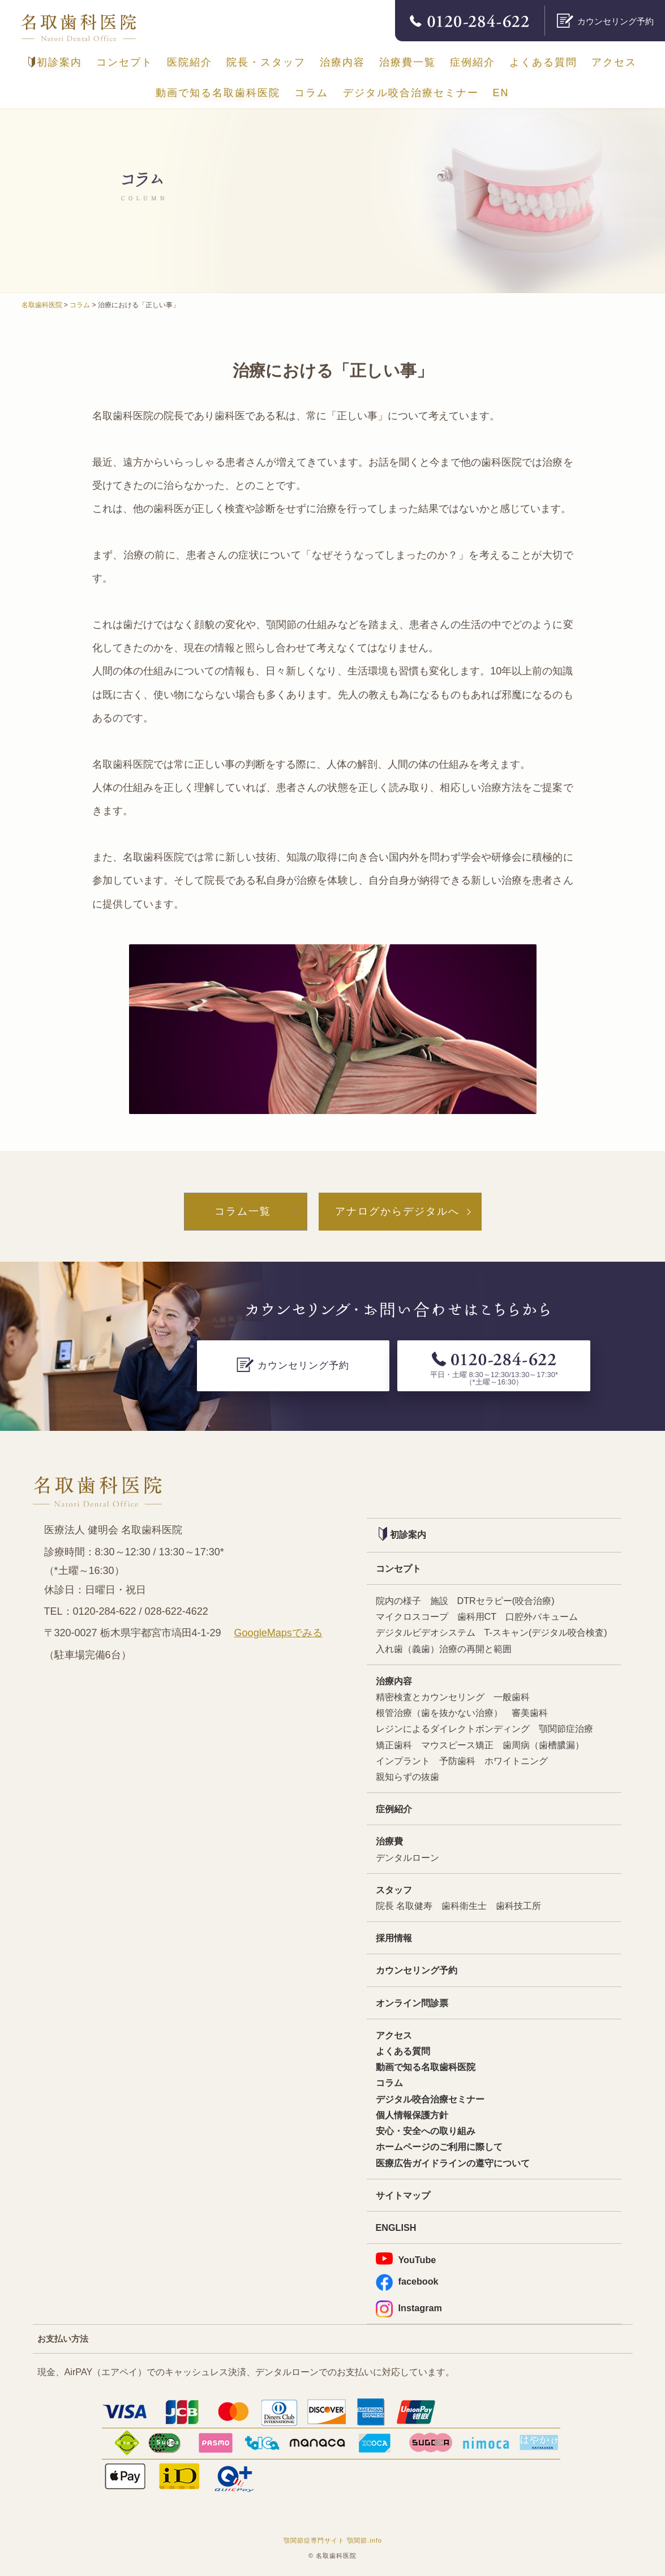 This screenshot has height=2576, width=665. What do you see at coordinates (218, 92) in the screenshot?
I see `動画で知る名取歯科医院` at bounding box center [218, 92].